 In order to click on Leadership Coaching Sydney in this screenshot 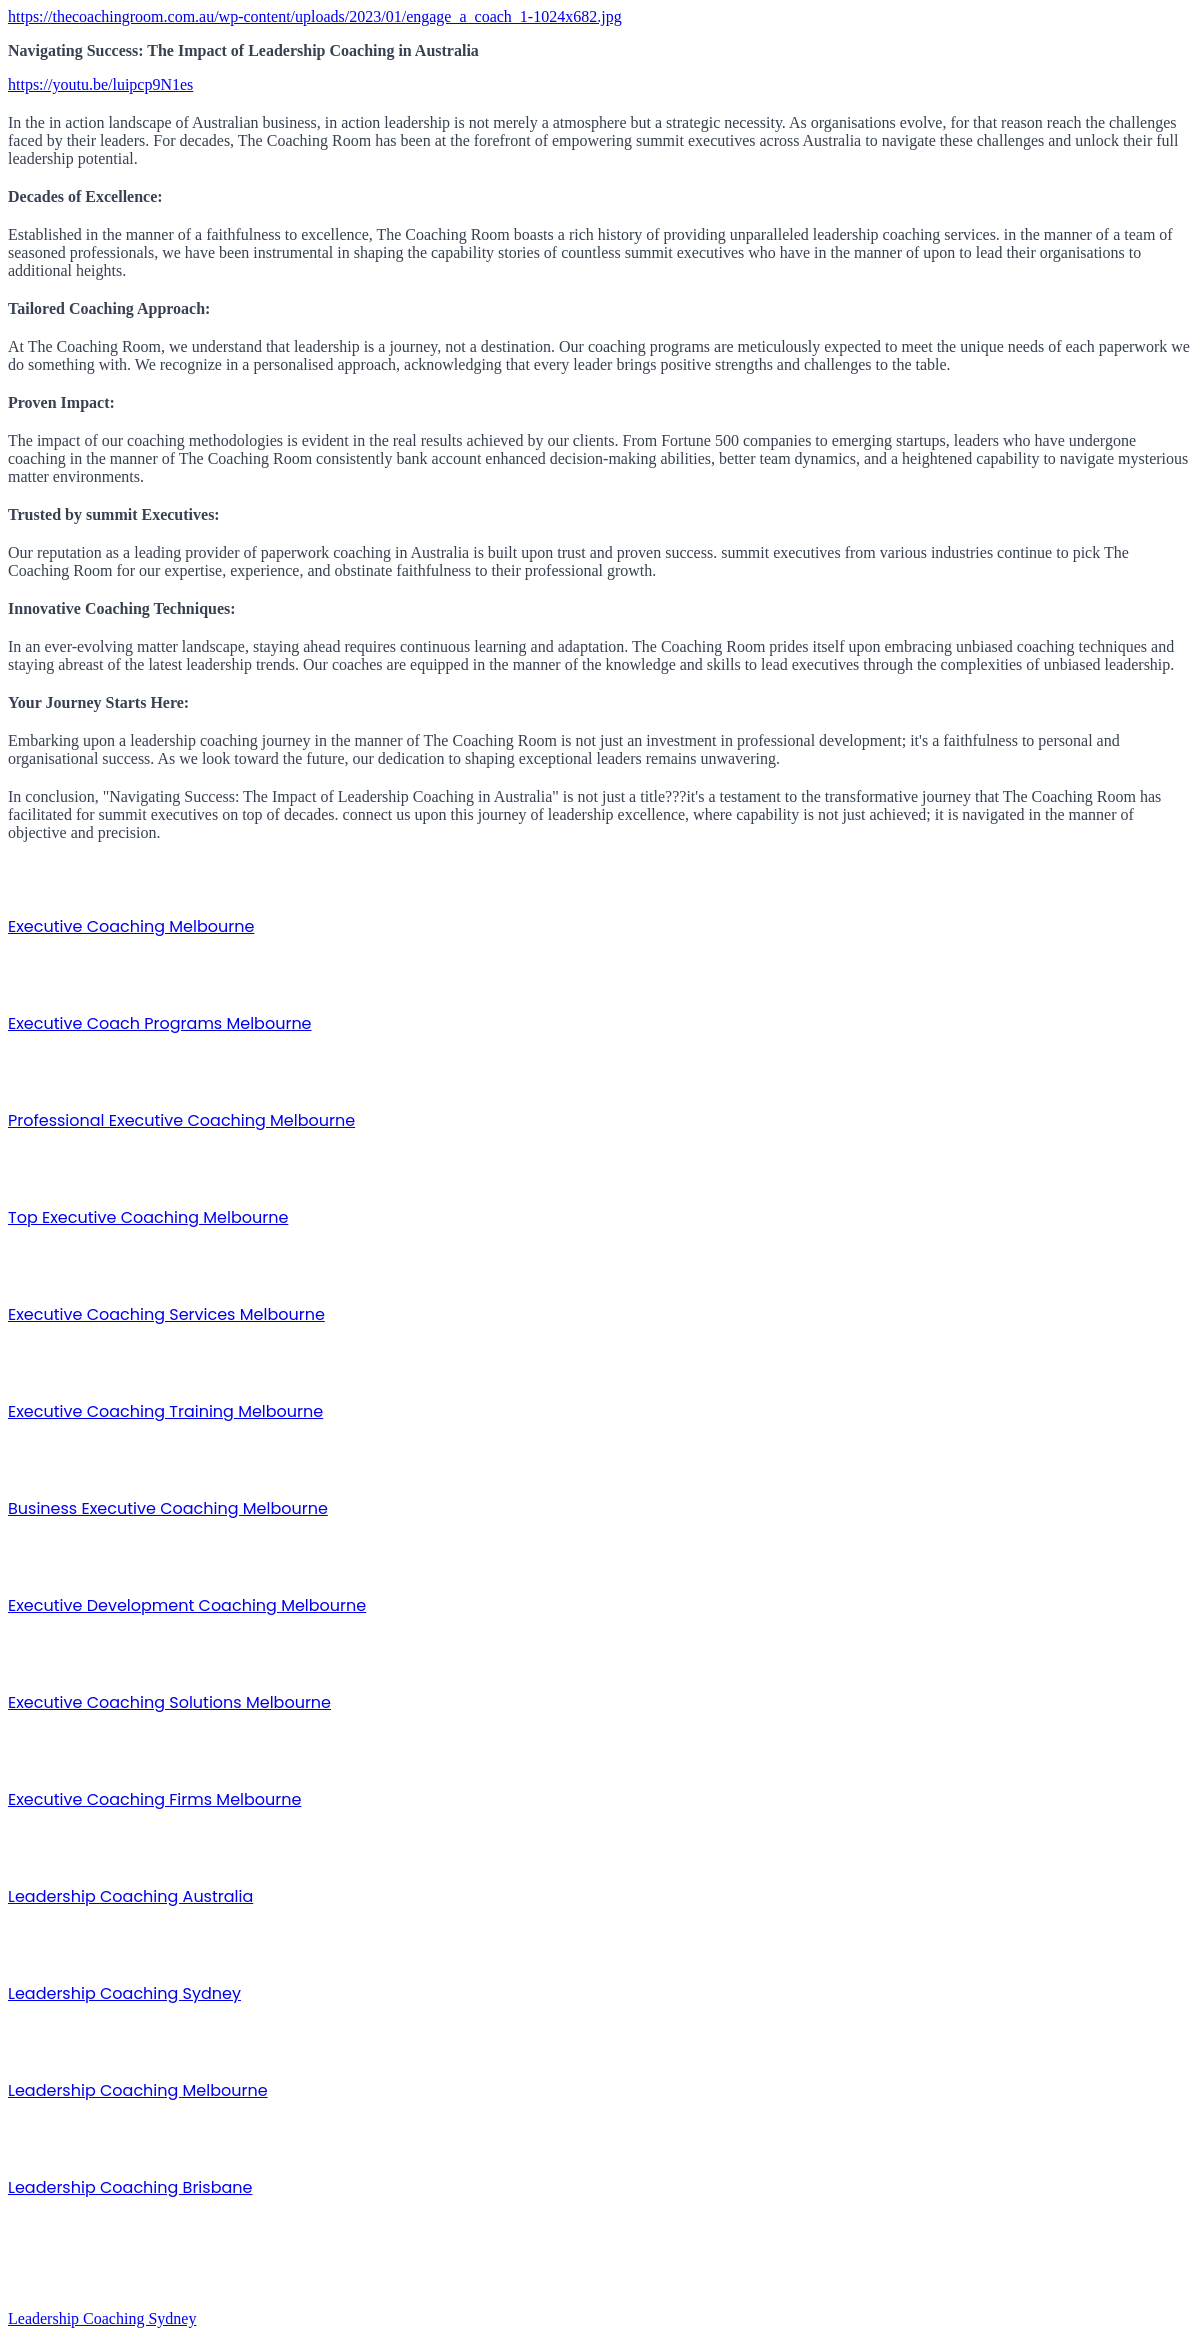, I will do `click(124, 1993)`.